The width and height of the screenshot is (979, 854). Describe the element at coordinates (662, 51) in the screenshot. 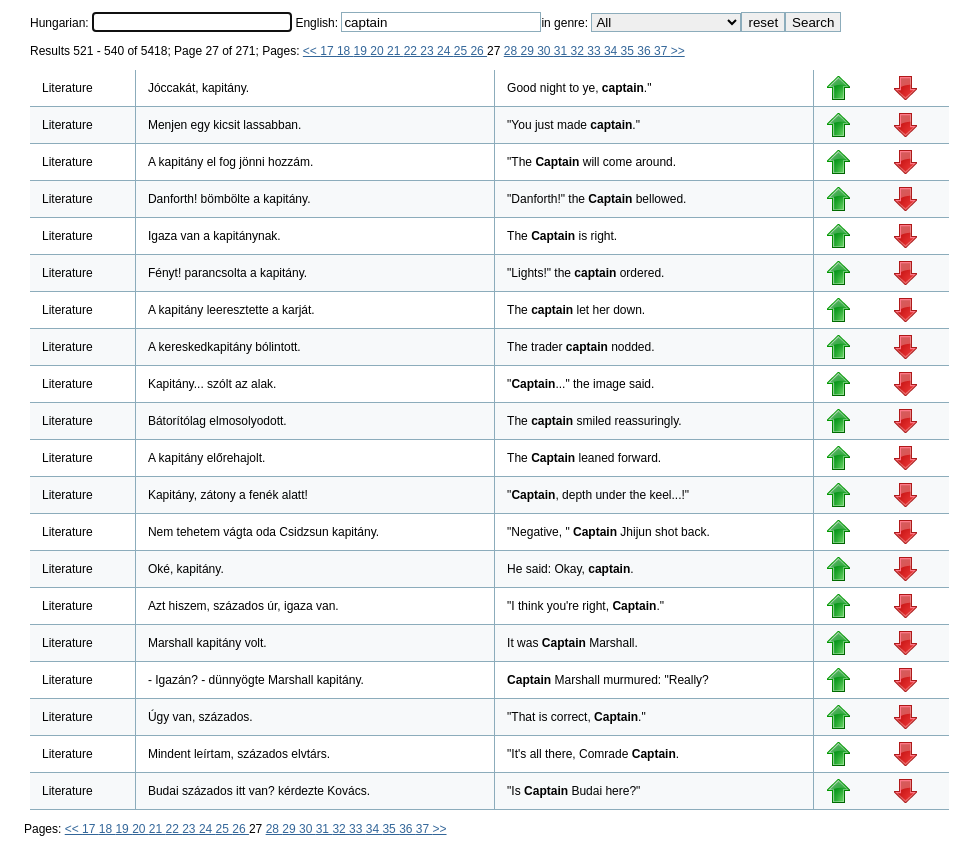

I see `37` at that location.